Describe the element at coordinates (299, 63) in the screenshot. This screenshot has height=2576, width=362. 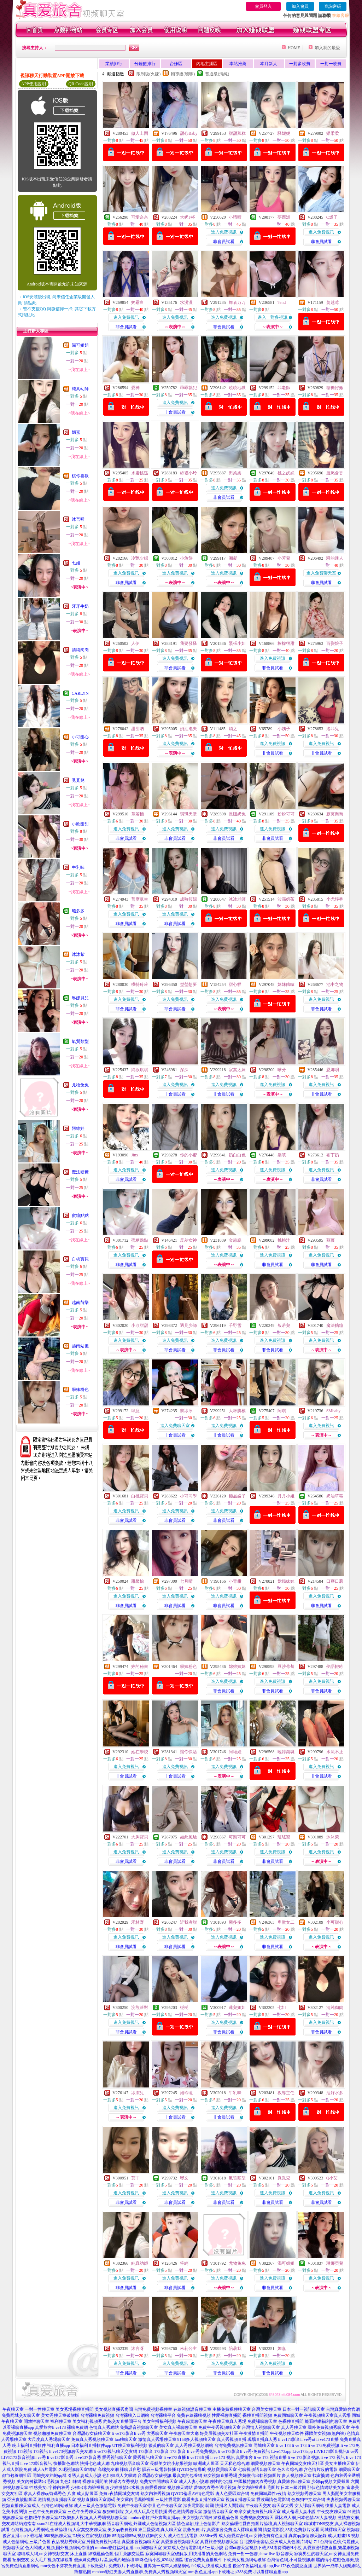
I see `一對多收費` at that location.